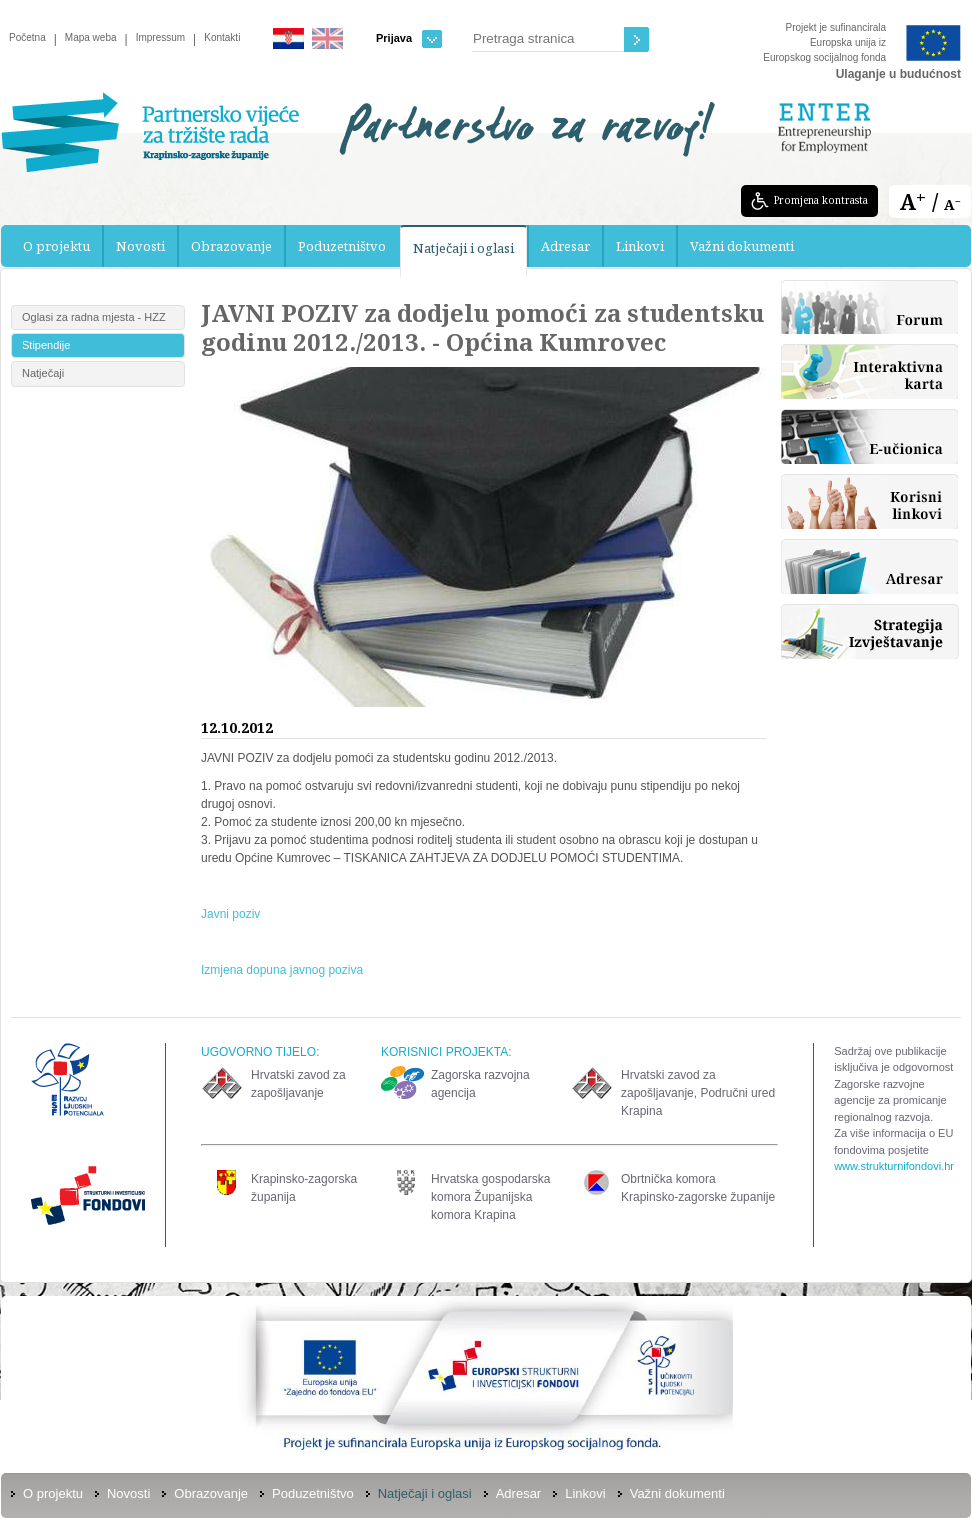 Image resolution: width=972 pixels, height=1533 pixels. What do you see at coordinates (894, 1166) in the screenshot?
I see `www.strukturnifondovi.hr` at bounding box center [894, 1166].